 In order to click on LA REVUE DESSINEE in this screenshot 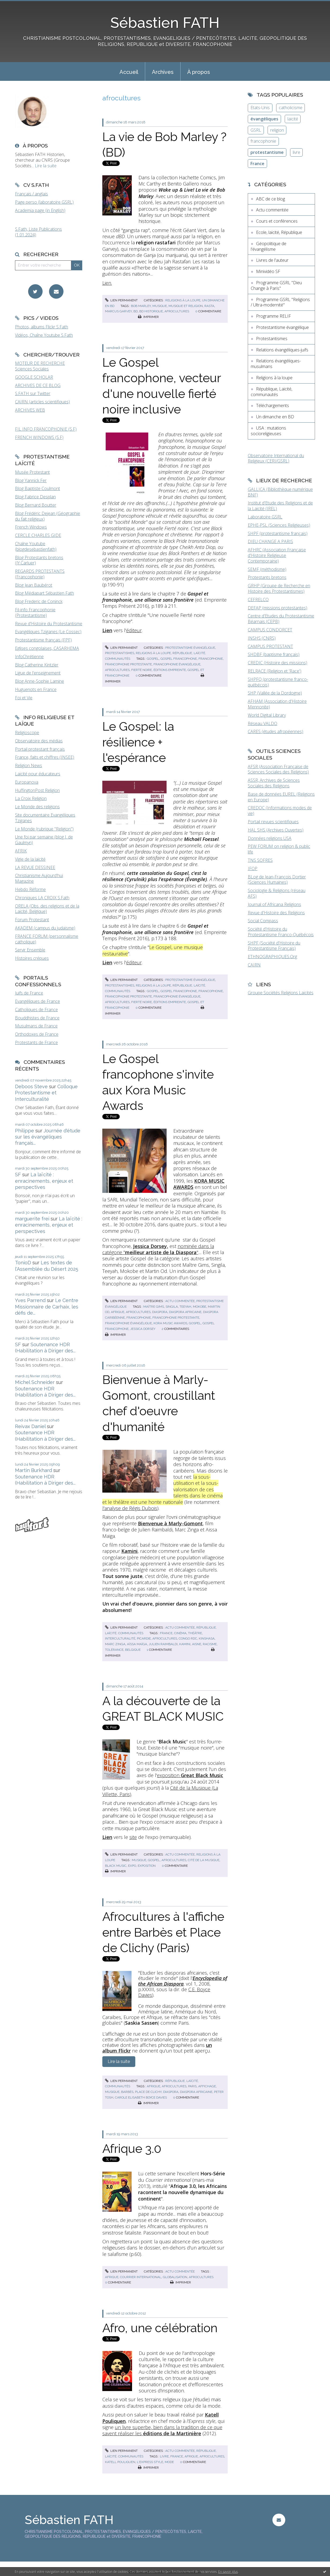, I will do `click(35, 867)`.